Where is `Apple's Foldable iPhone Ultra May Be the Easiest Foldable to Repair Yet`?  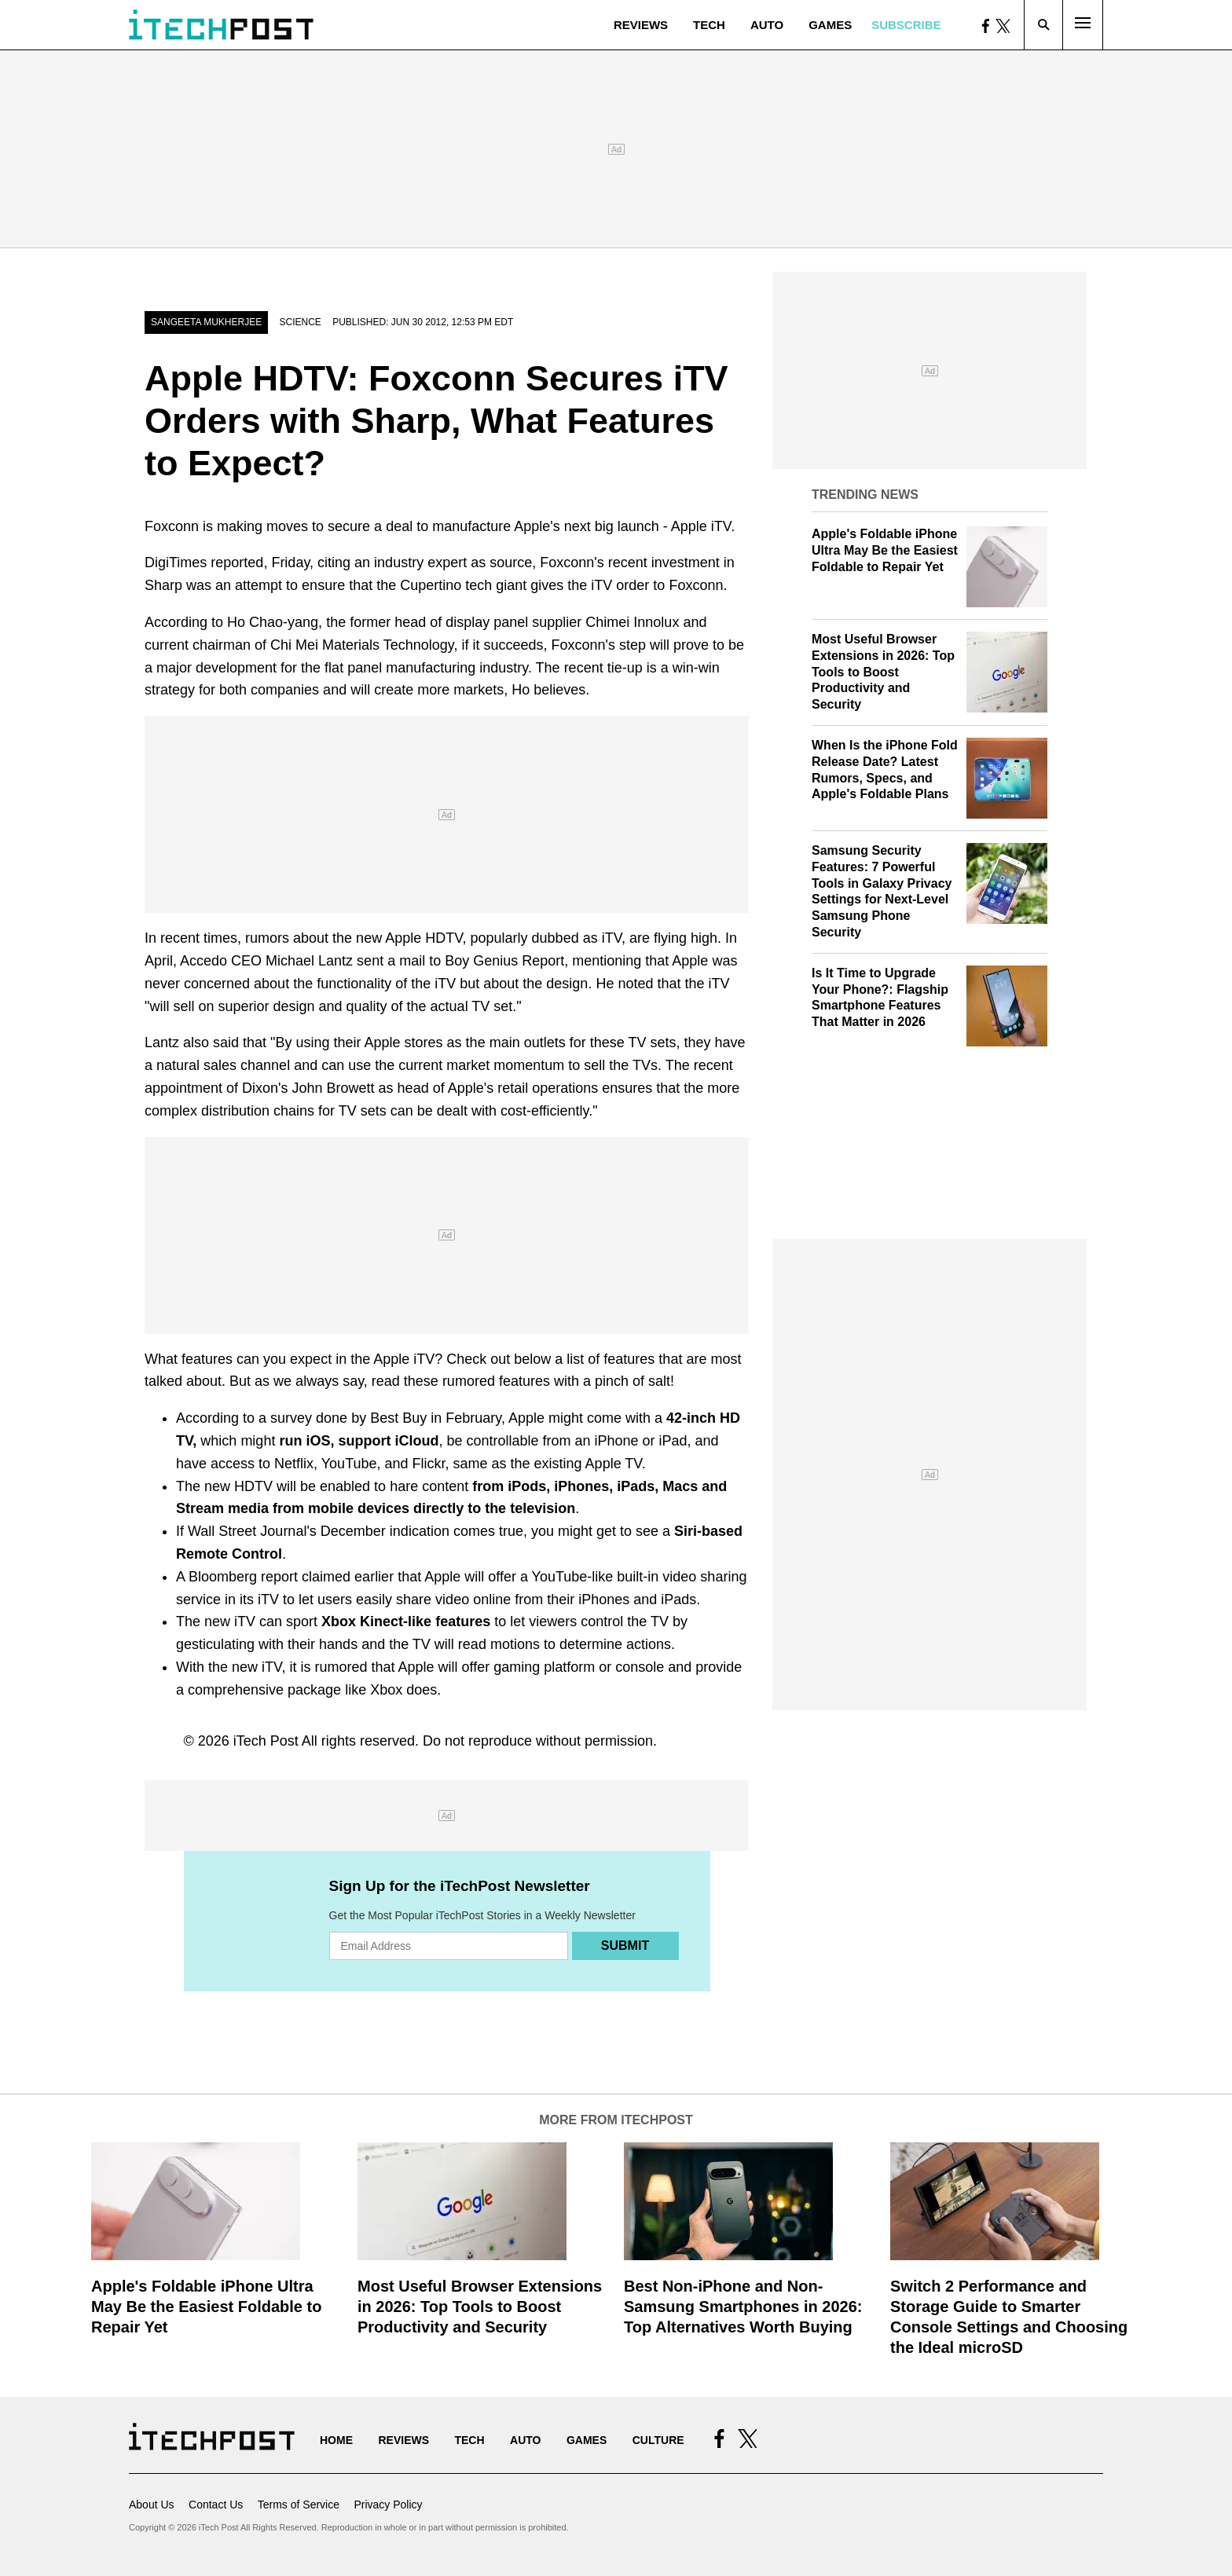 Apple's Foldable iPhone Ultra May Be the Easiest Foldable to Repair Yet is located at coordinates (885, 550).